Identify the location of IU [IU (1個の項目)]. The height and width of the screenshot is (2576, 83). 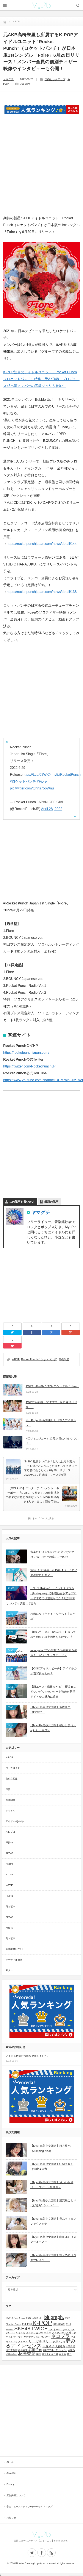
(30, 2324).